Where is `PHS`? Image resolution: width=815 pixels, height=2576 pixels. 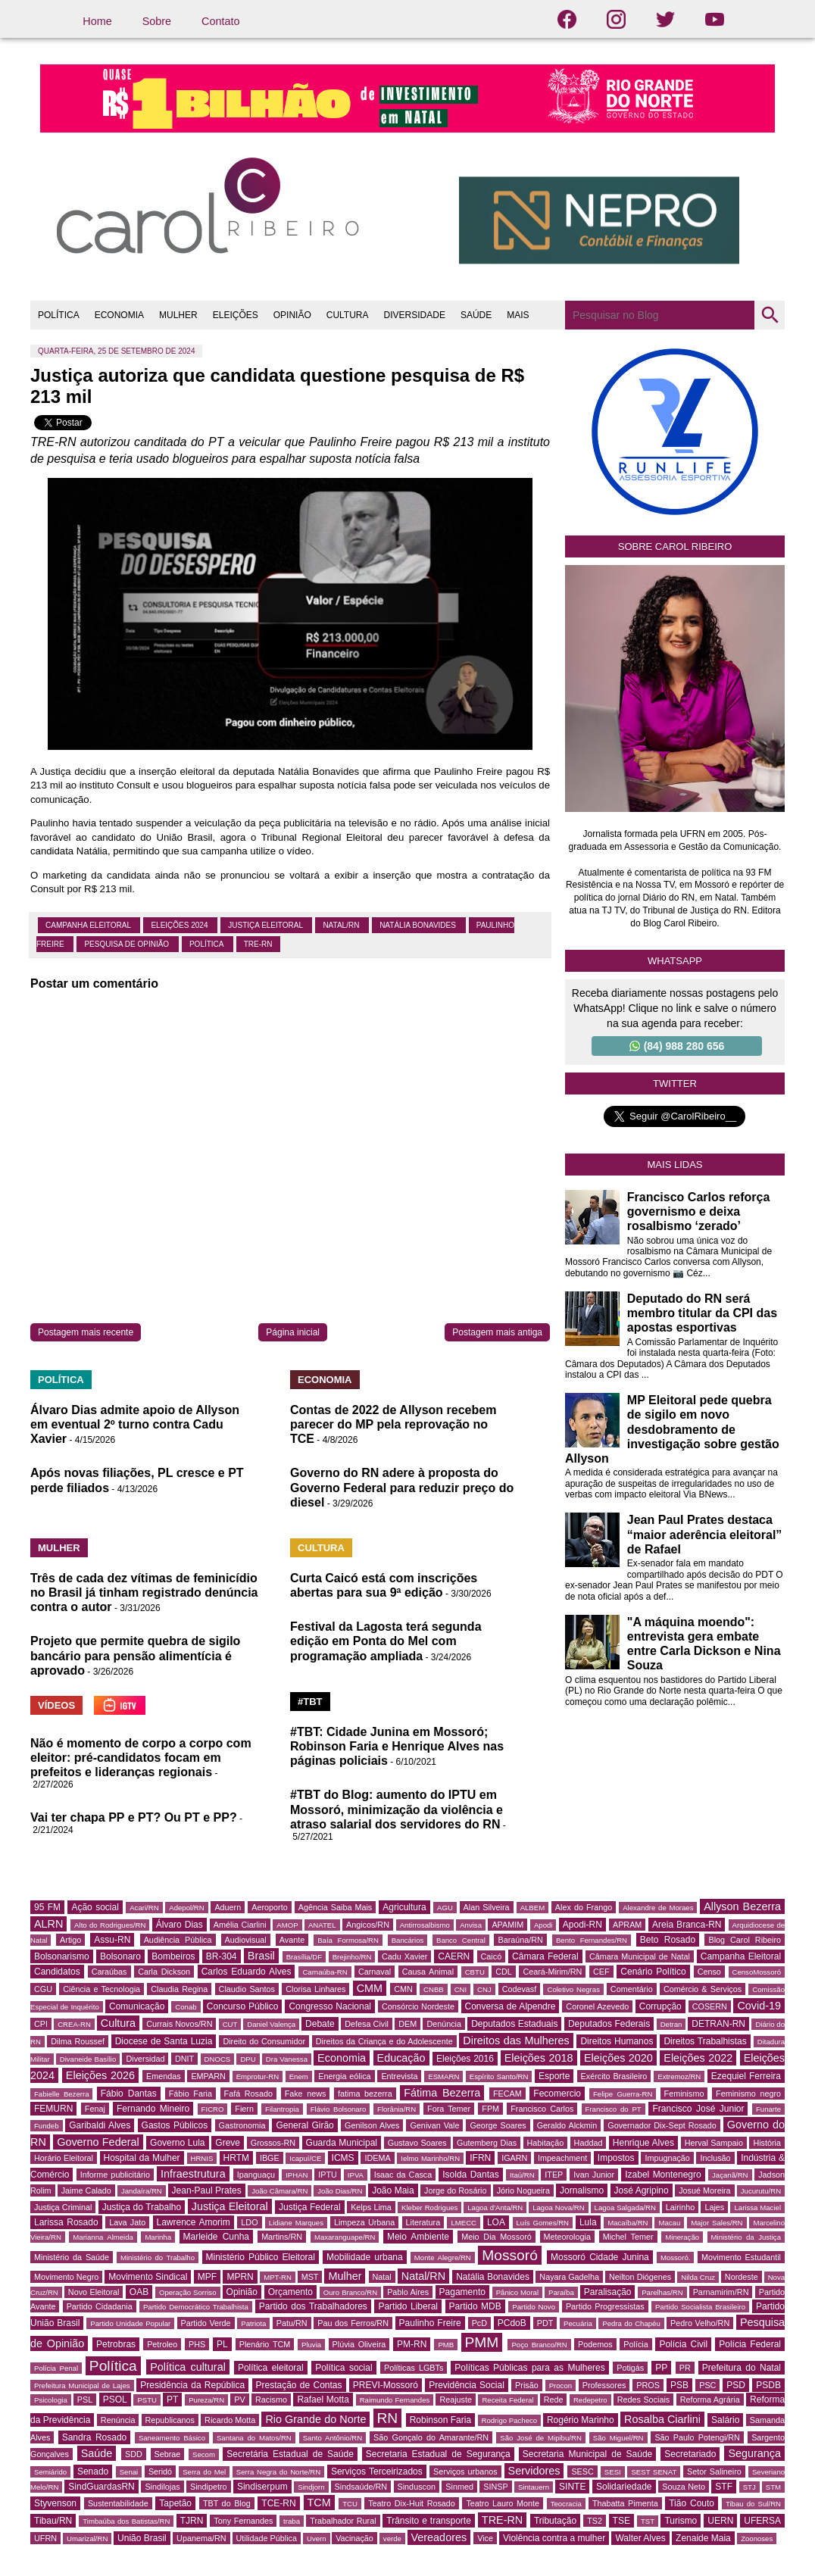
PHS is located at coordinates (197, 2344).